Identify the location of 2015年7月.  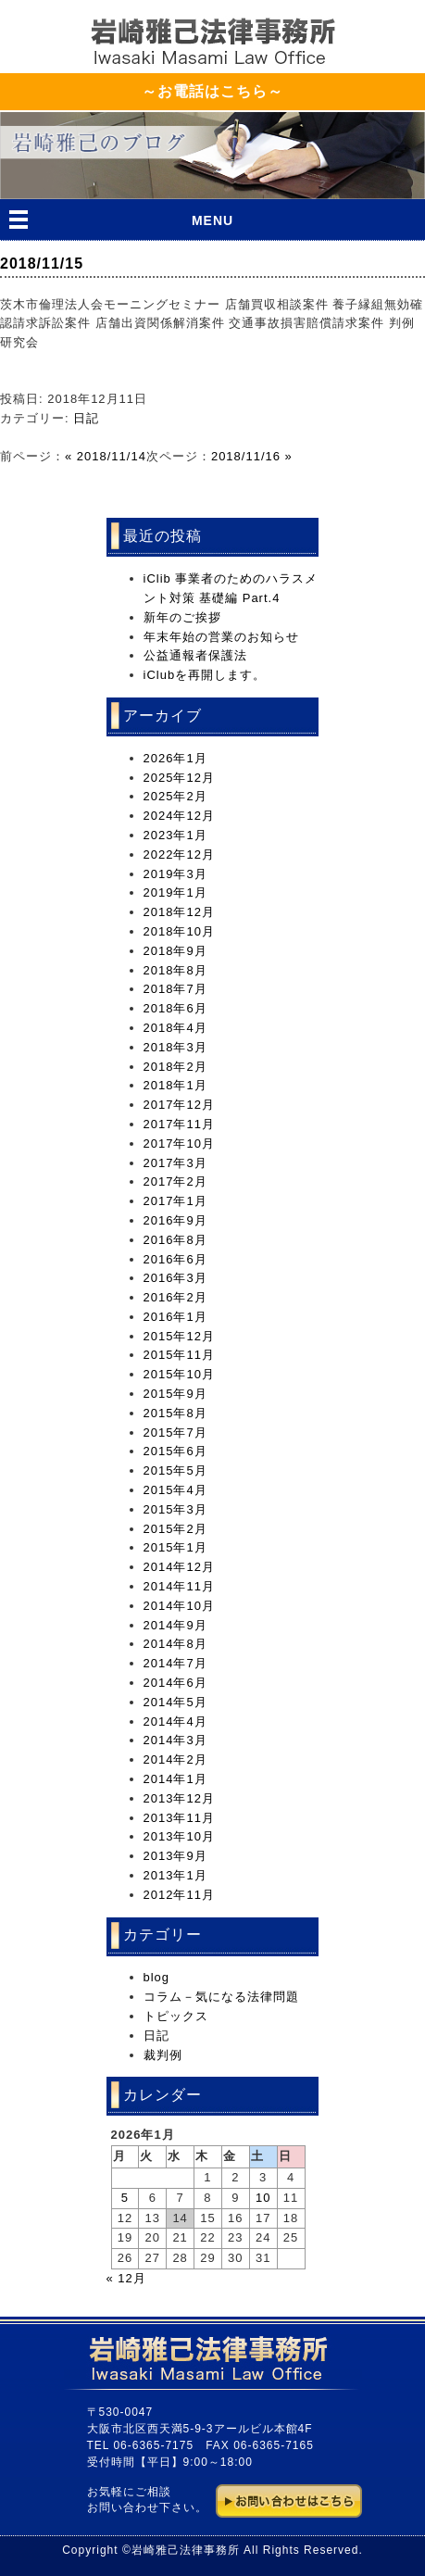
(175, 1432).